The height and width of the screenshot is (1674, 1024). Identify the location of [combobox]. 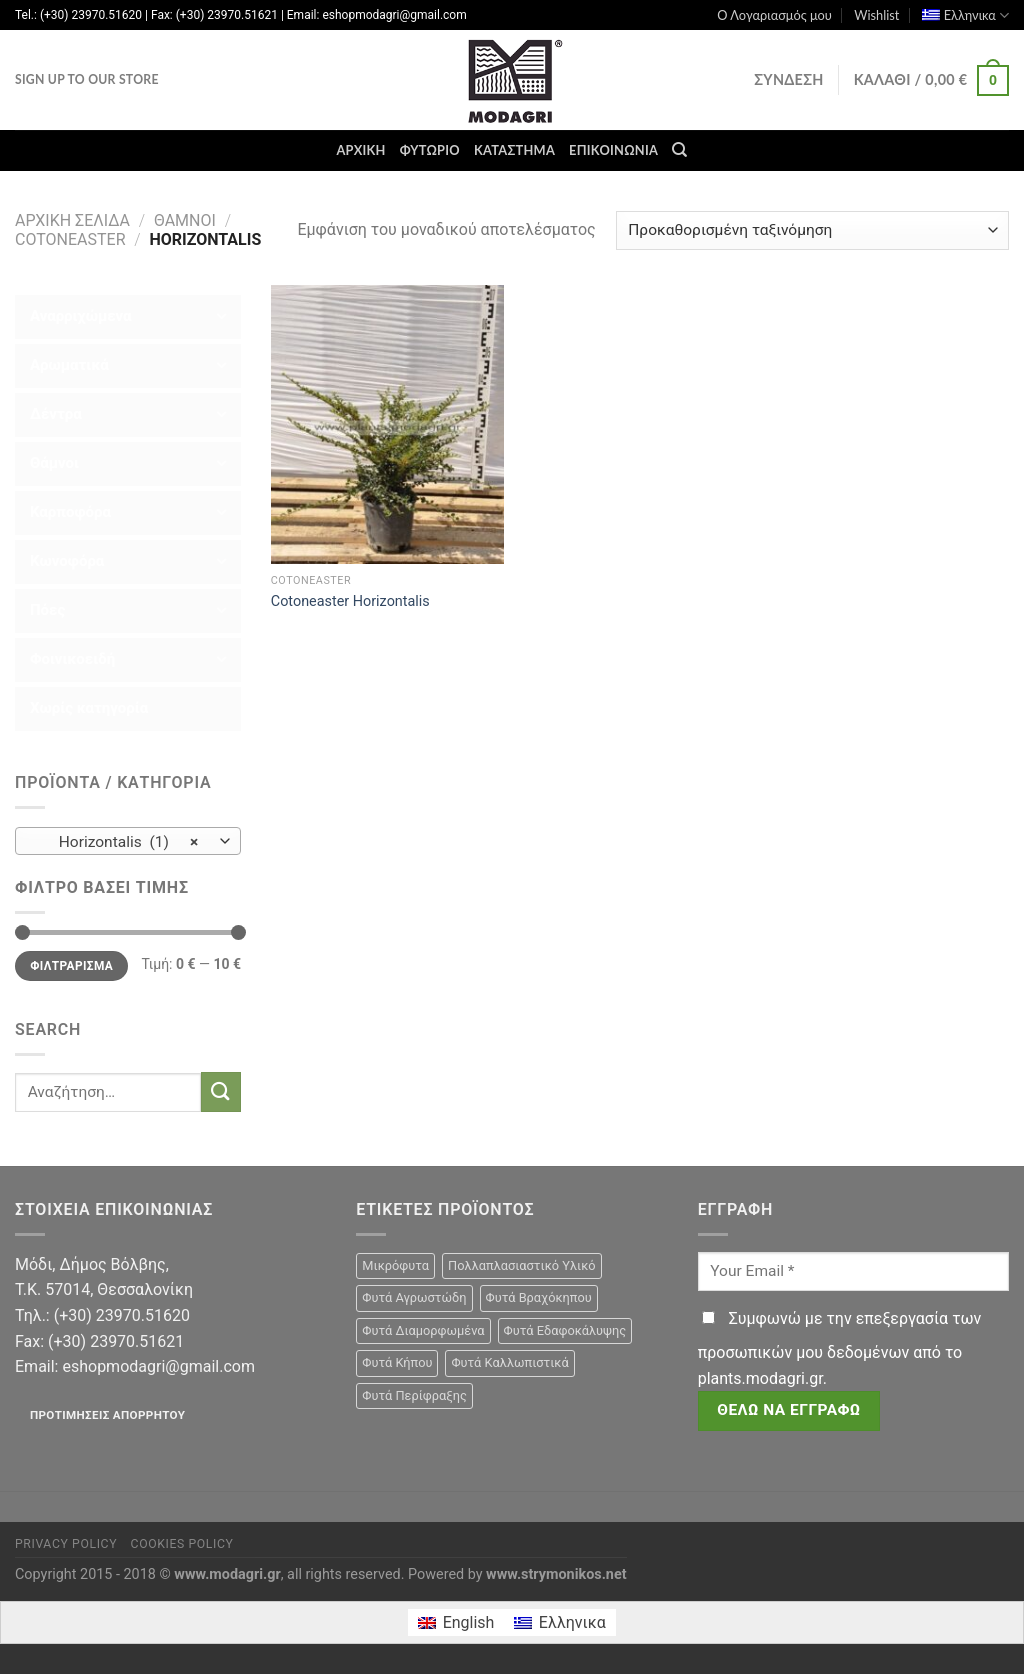
(128, 841).